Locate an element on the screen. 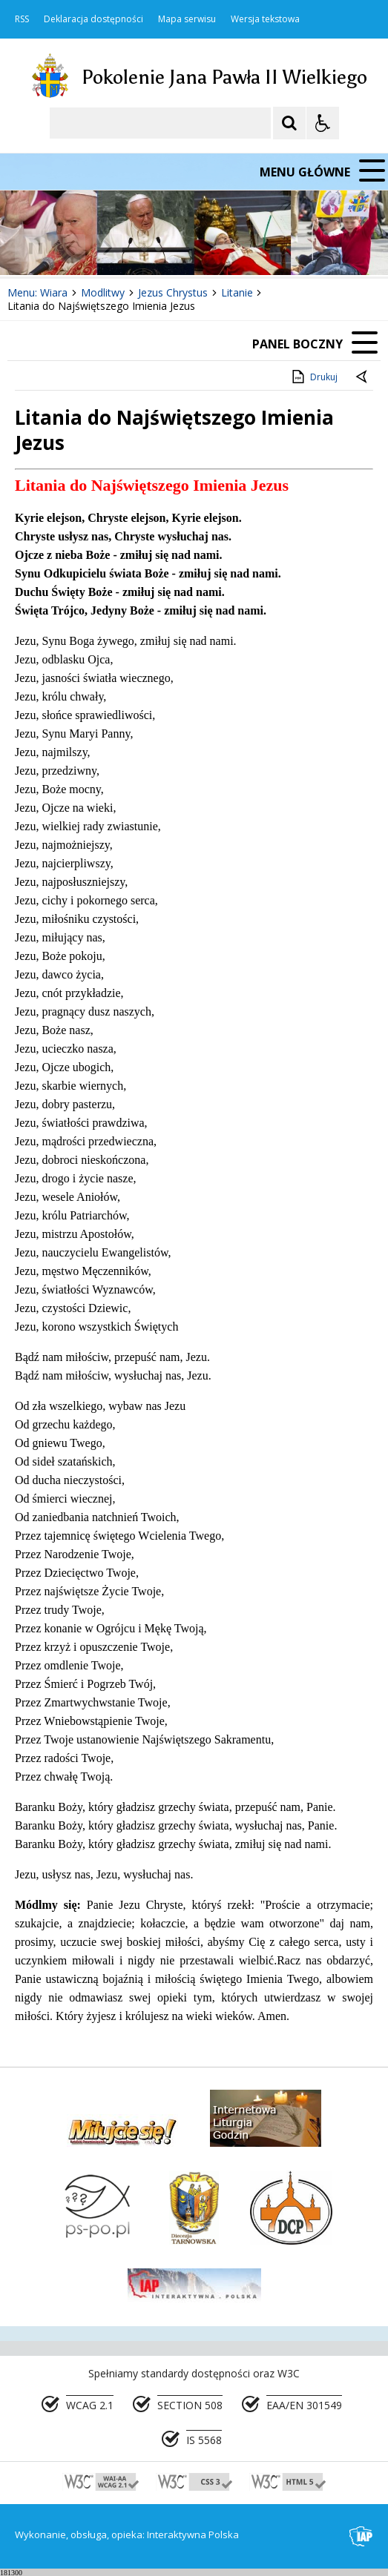 Image resolution: width=388 pixels, height=2576 pixels. [Carousel Page 1 (Current Slide)] is located at coordinates (144, 248).